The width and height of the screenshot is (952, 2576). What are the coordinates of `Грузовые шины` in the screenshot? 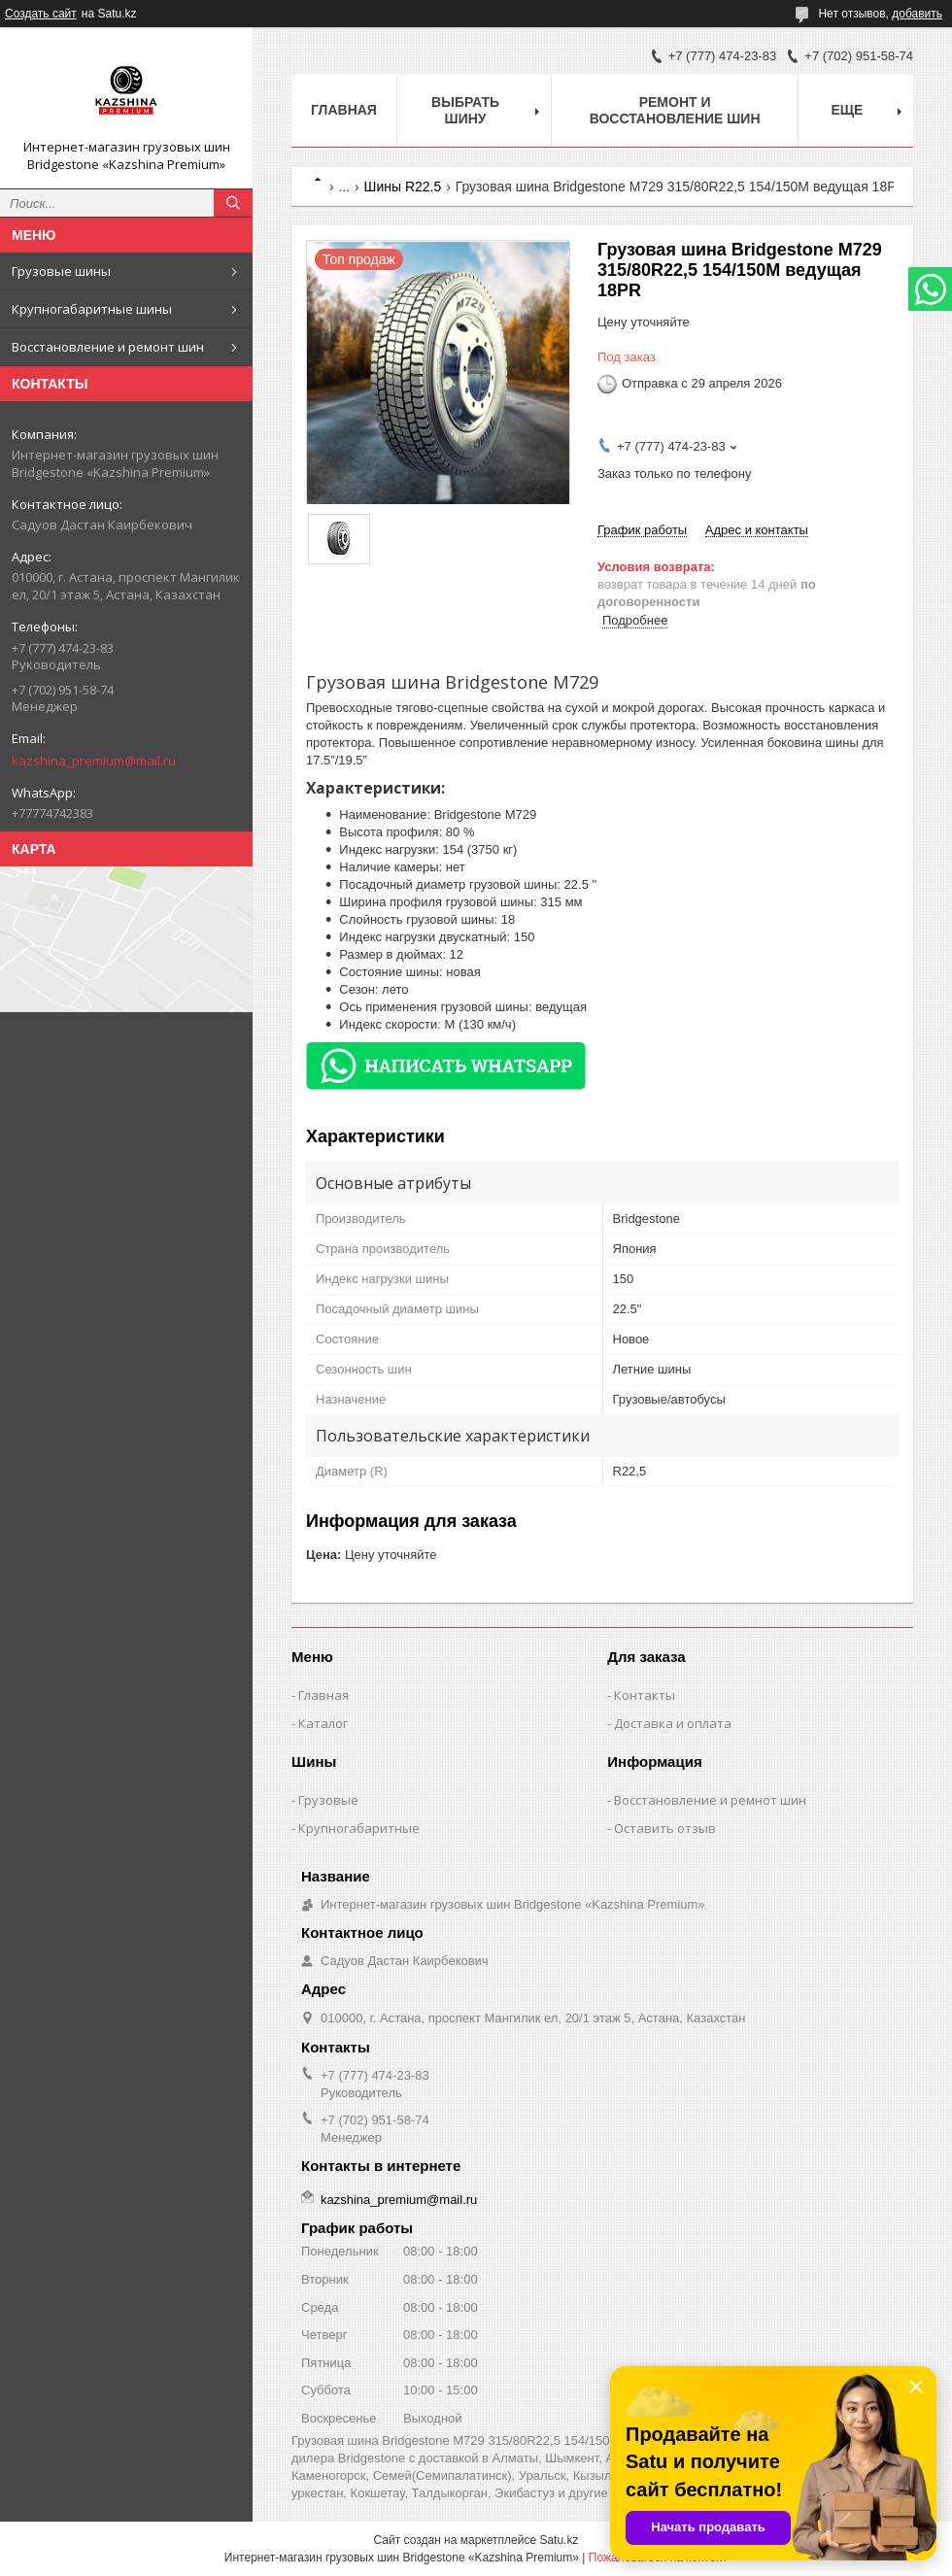 It's located at (61, 271).